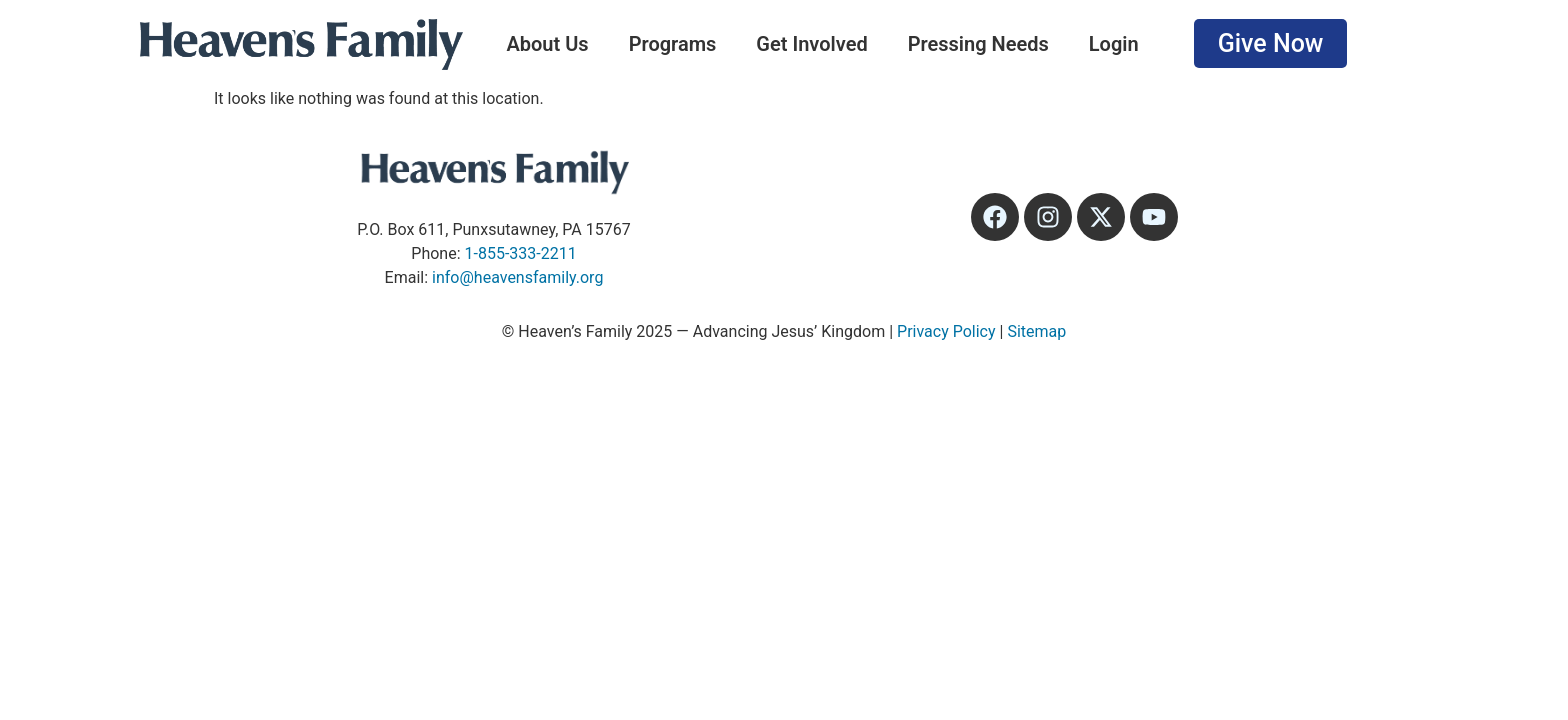 The height and width of the screenshot is (720, 1568). What do you see at coordinates (811, 44) in the screenshot?
I see `Get Involved` at bounding box center [811, 44].